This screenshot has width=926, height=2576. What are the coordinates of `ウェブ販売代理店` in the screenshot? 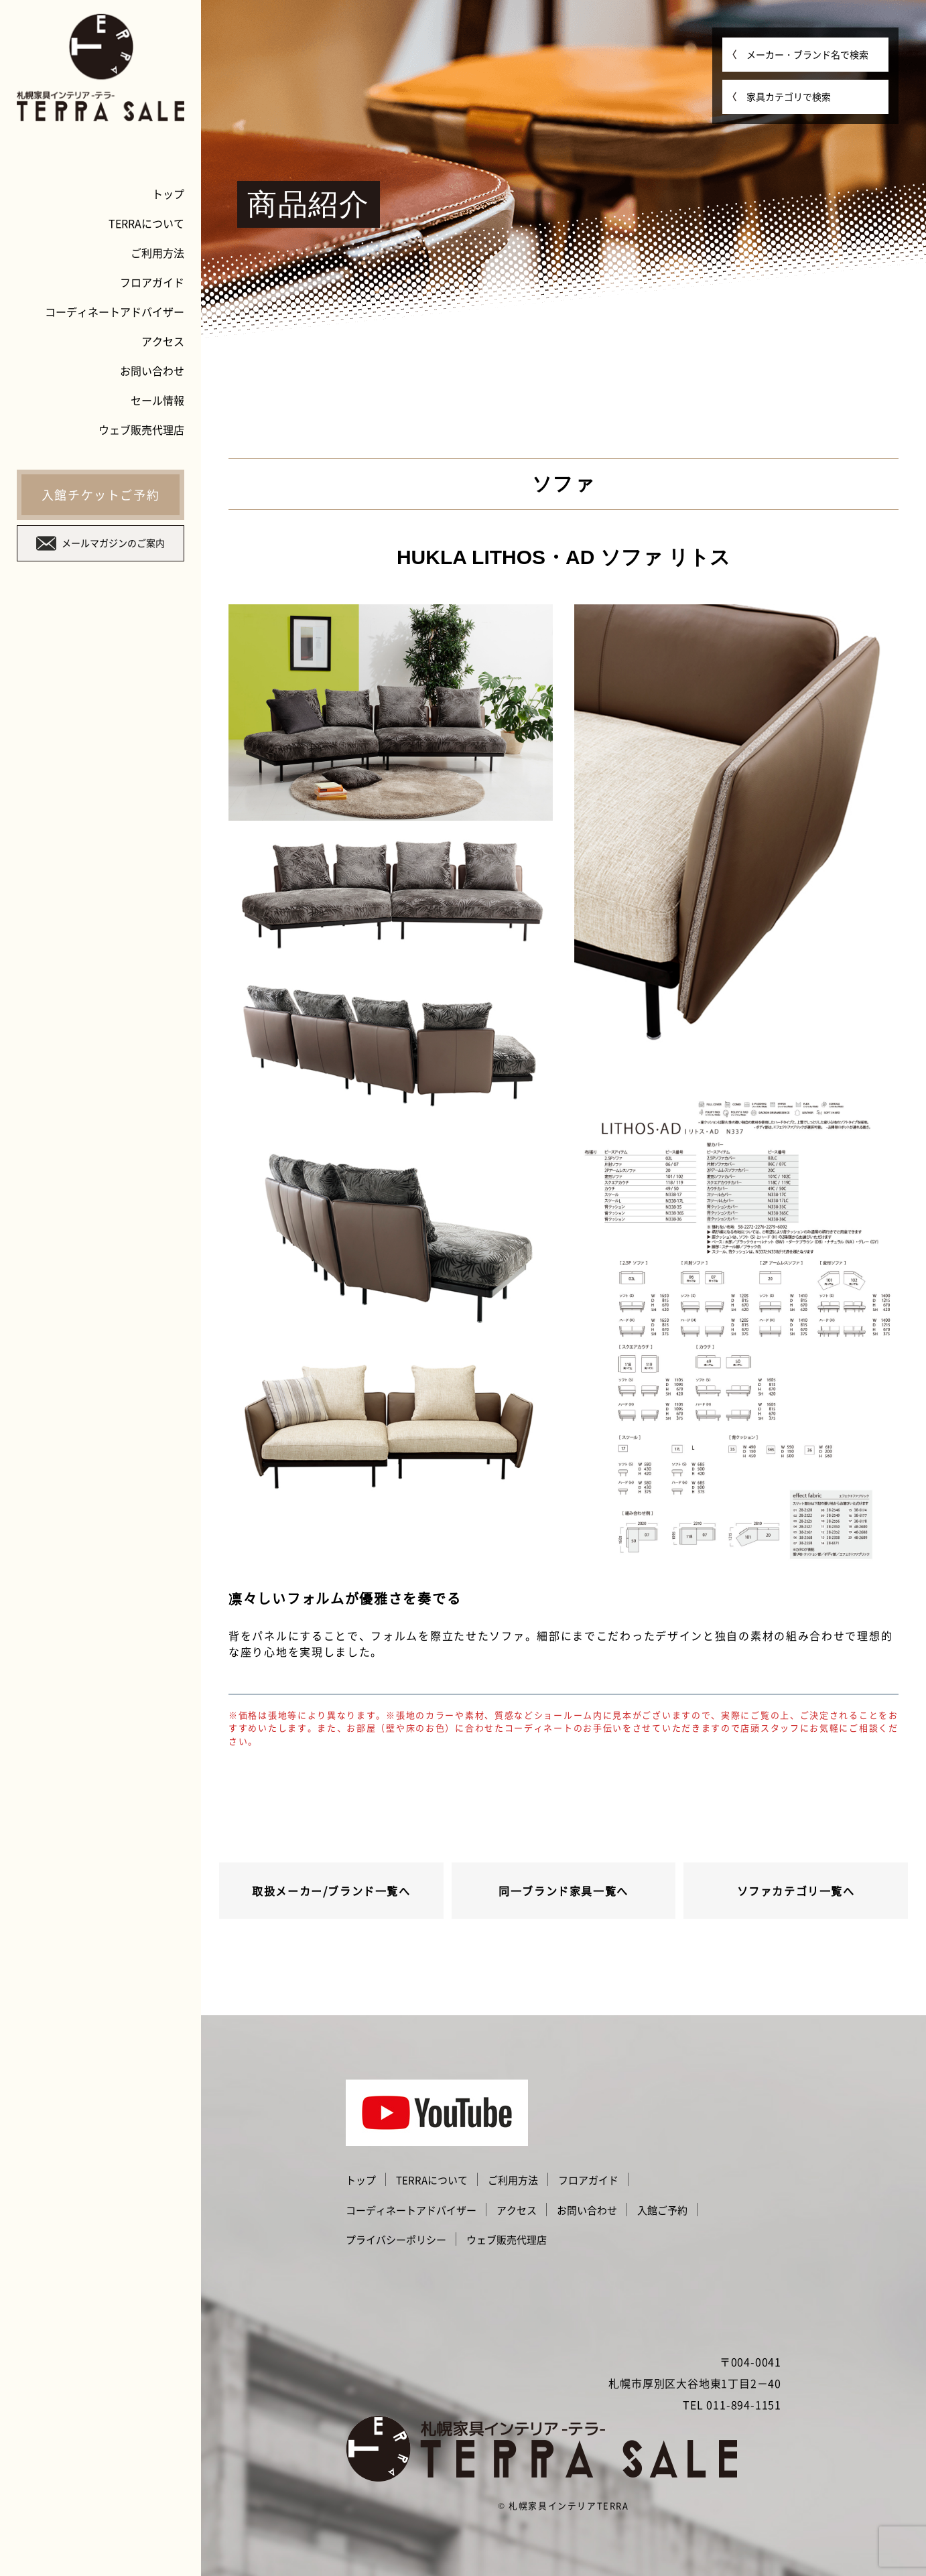 It's located at (141, 429).